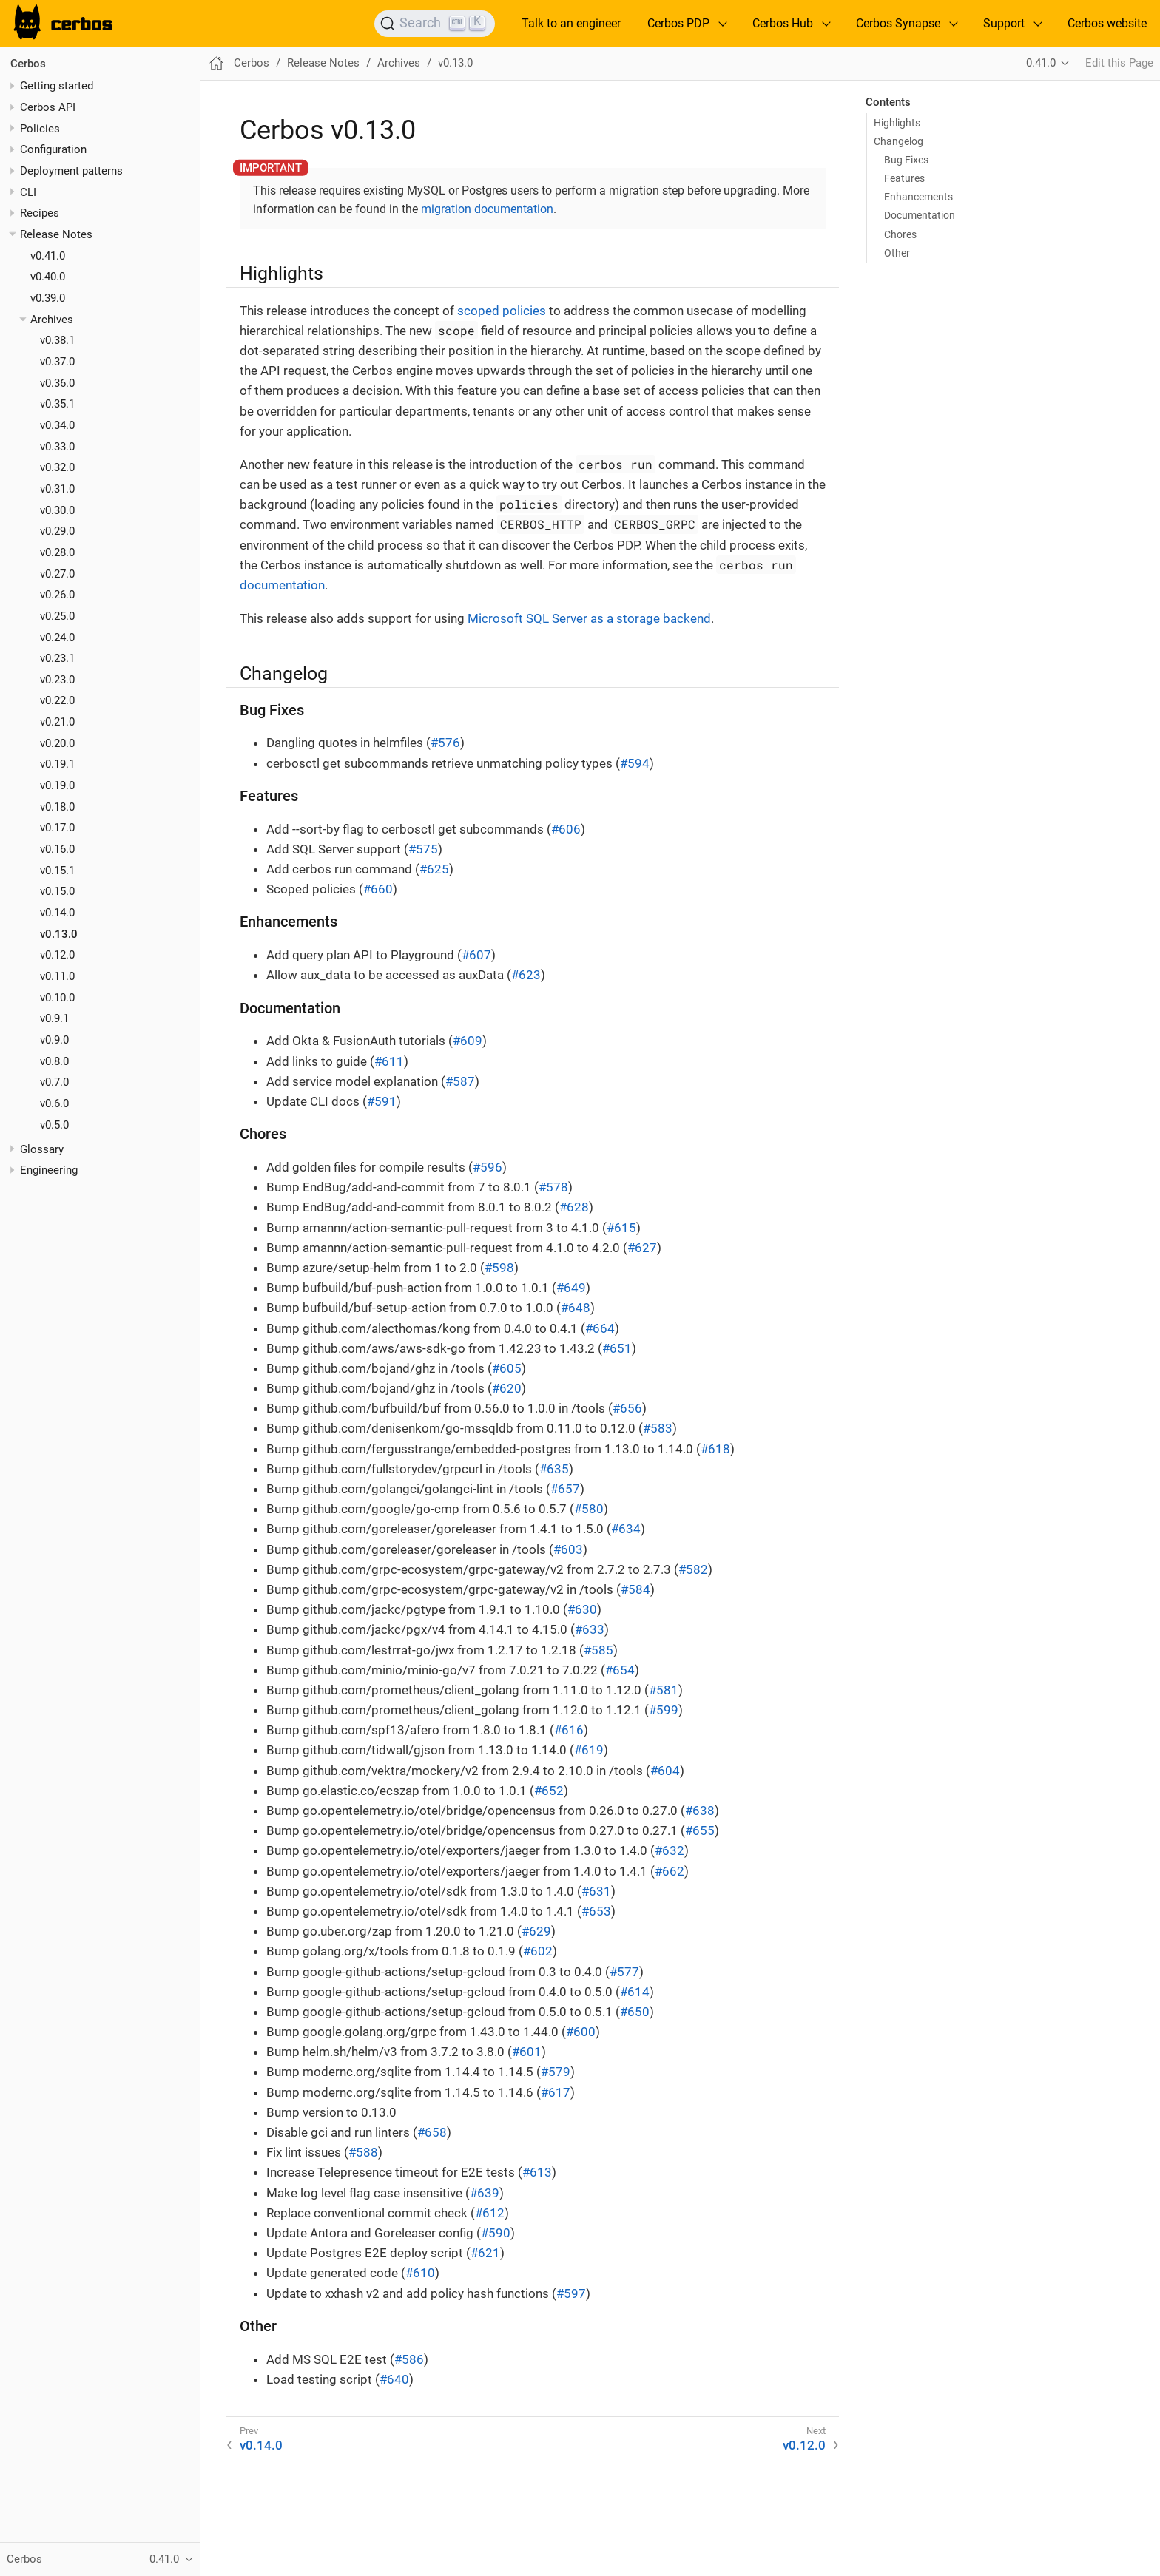 The height and width of the screenshot is (2576, 1160). Describe the element at coordinates (445, 742) in the screenshot. I see `#576` at that location.